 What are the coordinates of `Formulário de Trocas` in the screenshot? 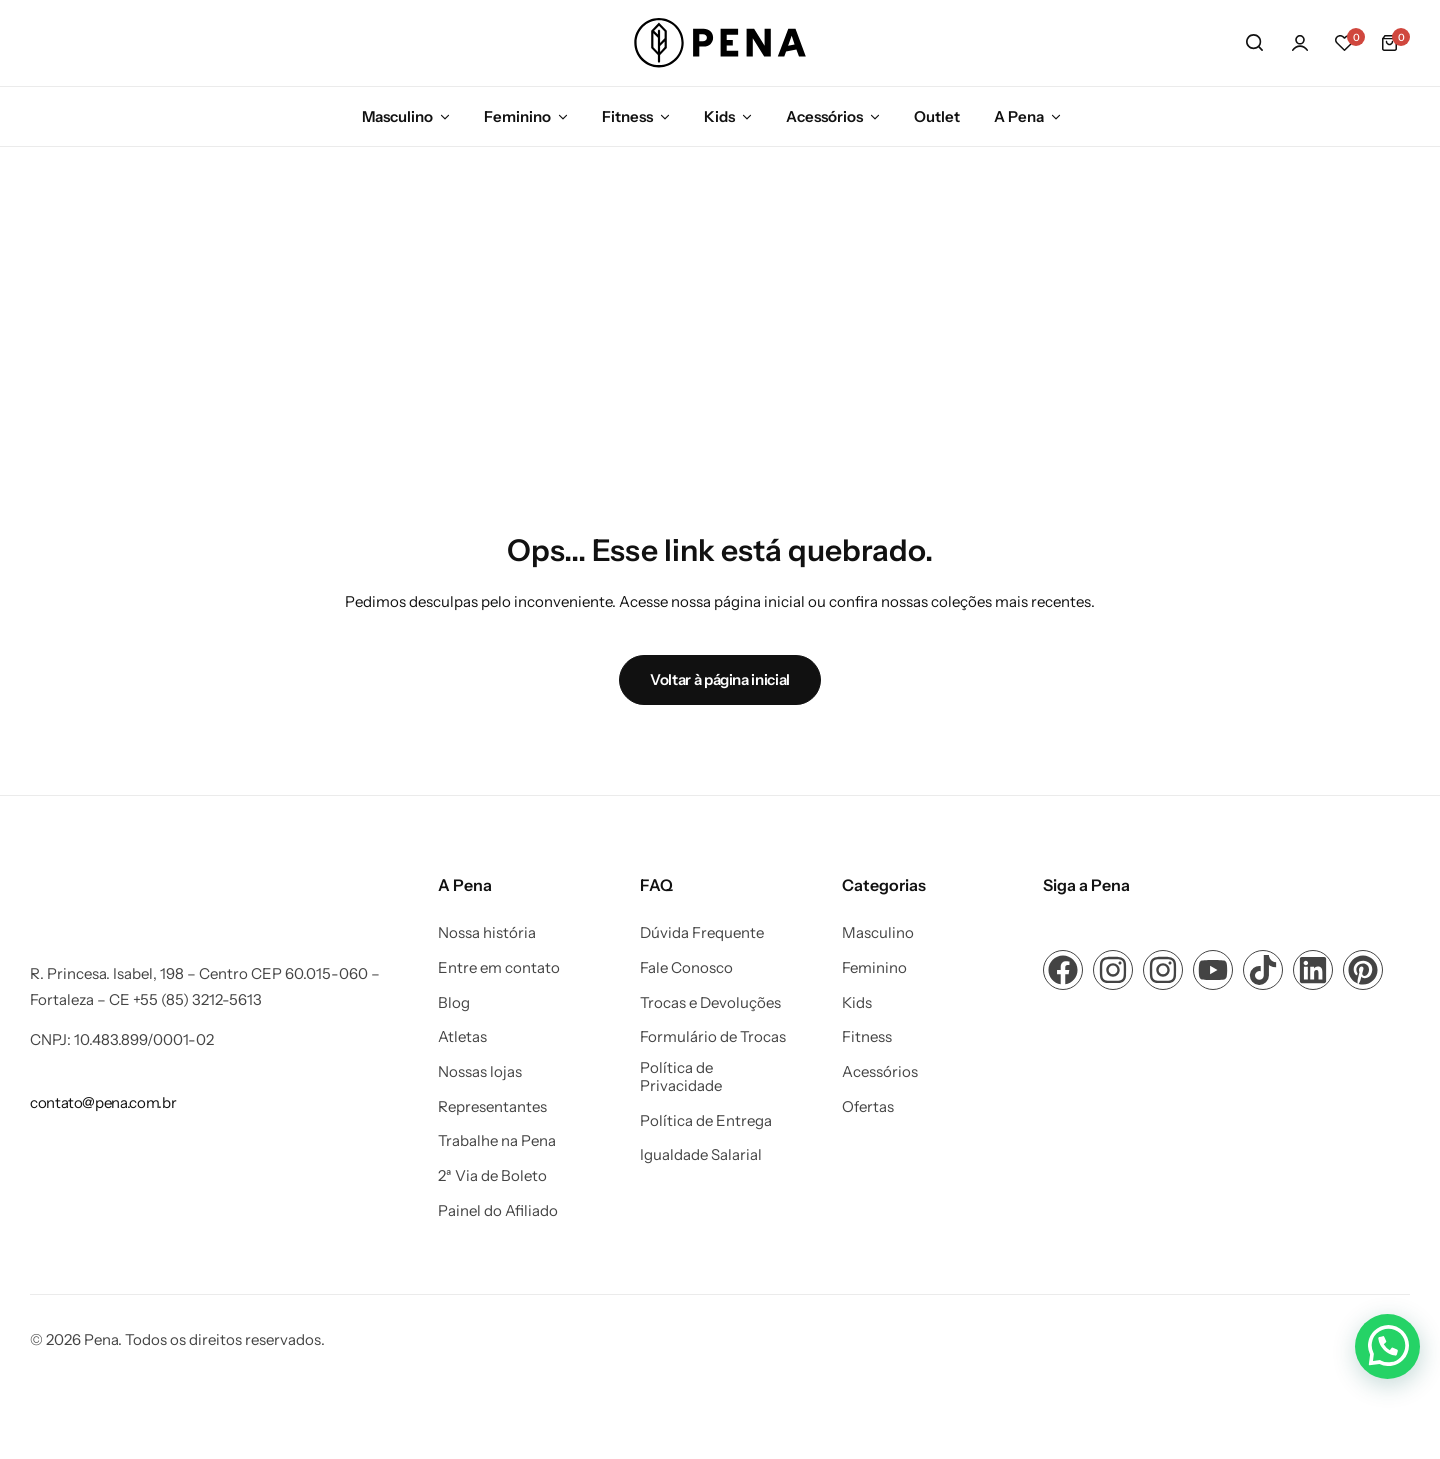 It's located at (713, 1037).